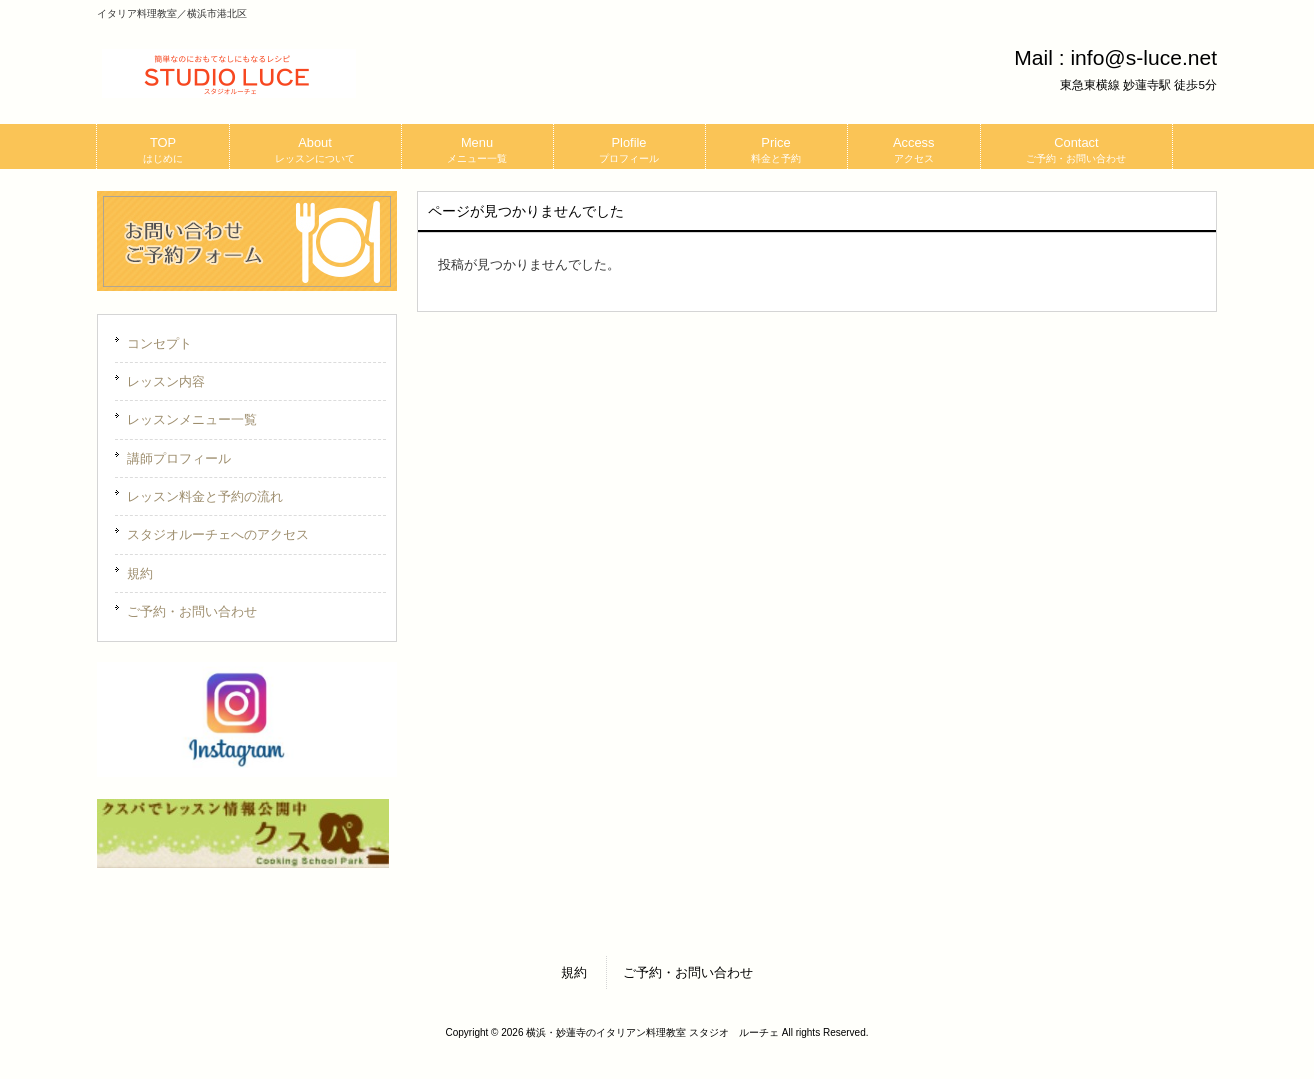 This screenshot has height=1079, width=1314. I want to click on レッスン内容, so click(166, 381).